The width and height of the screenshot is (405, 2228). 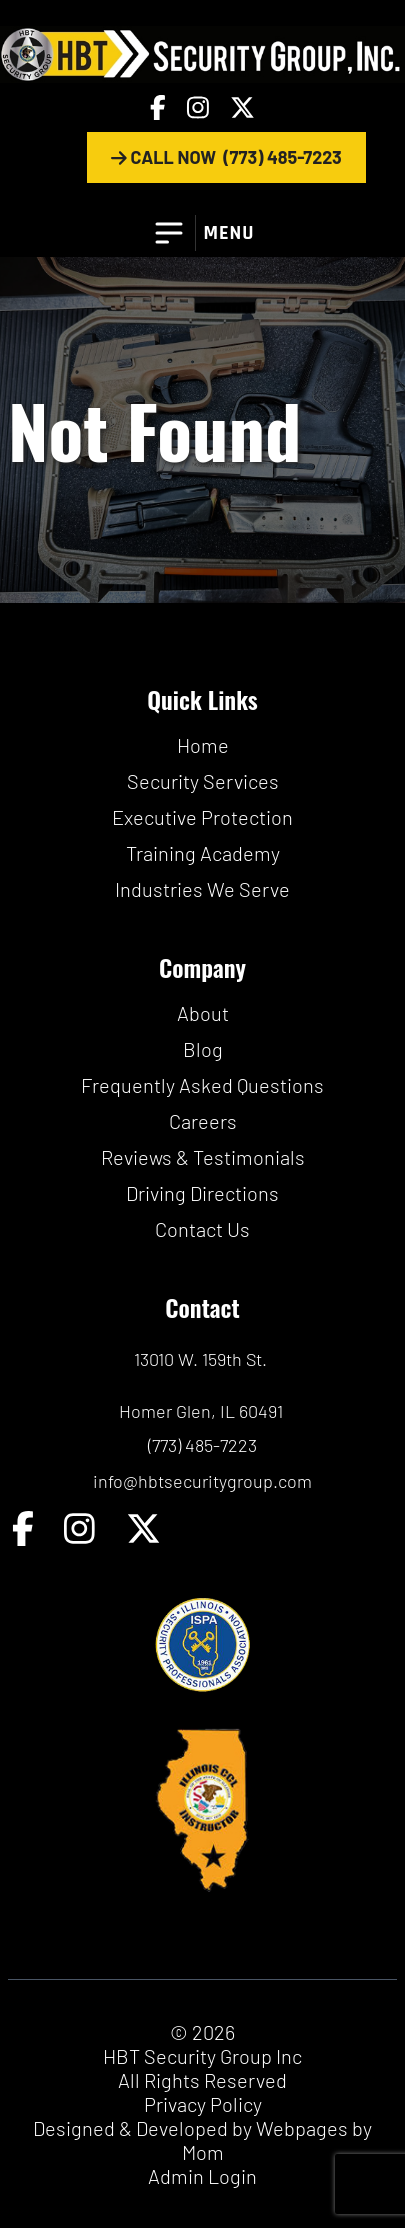 I want to click on Careers, so click(x=203, y=1121).